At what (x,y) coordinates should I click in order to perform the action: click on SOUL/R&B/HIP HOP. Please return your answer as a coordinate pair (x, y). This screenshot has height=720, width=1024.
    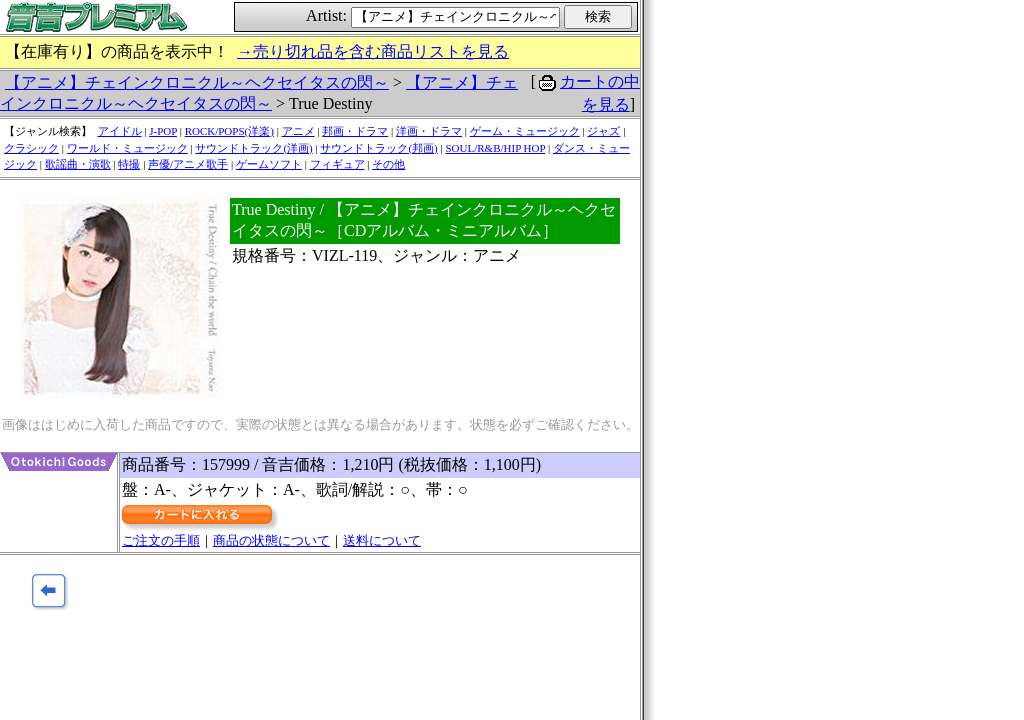
    Looking at the image, I should click on (495, 148).